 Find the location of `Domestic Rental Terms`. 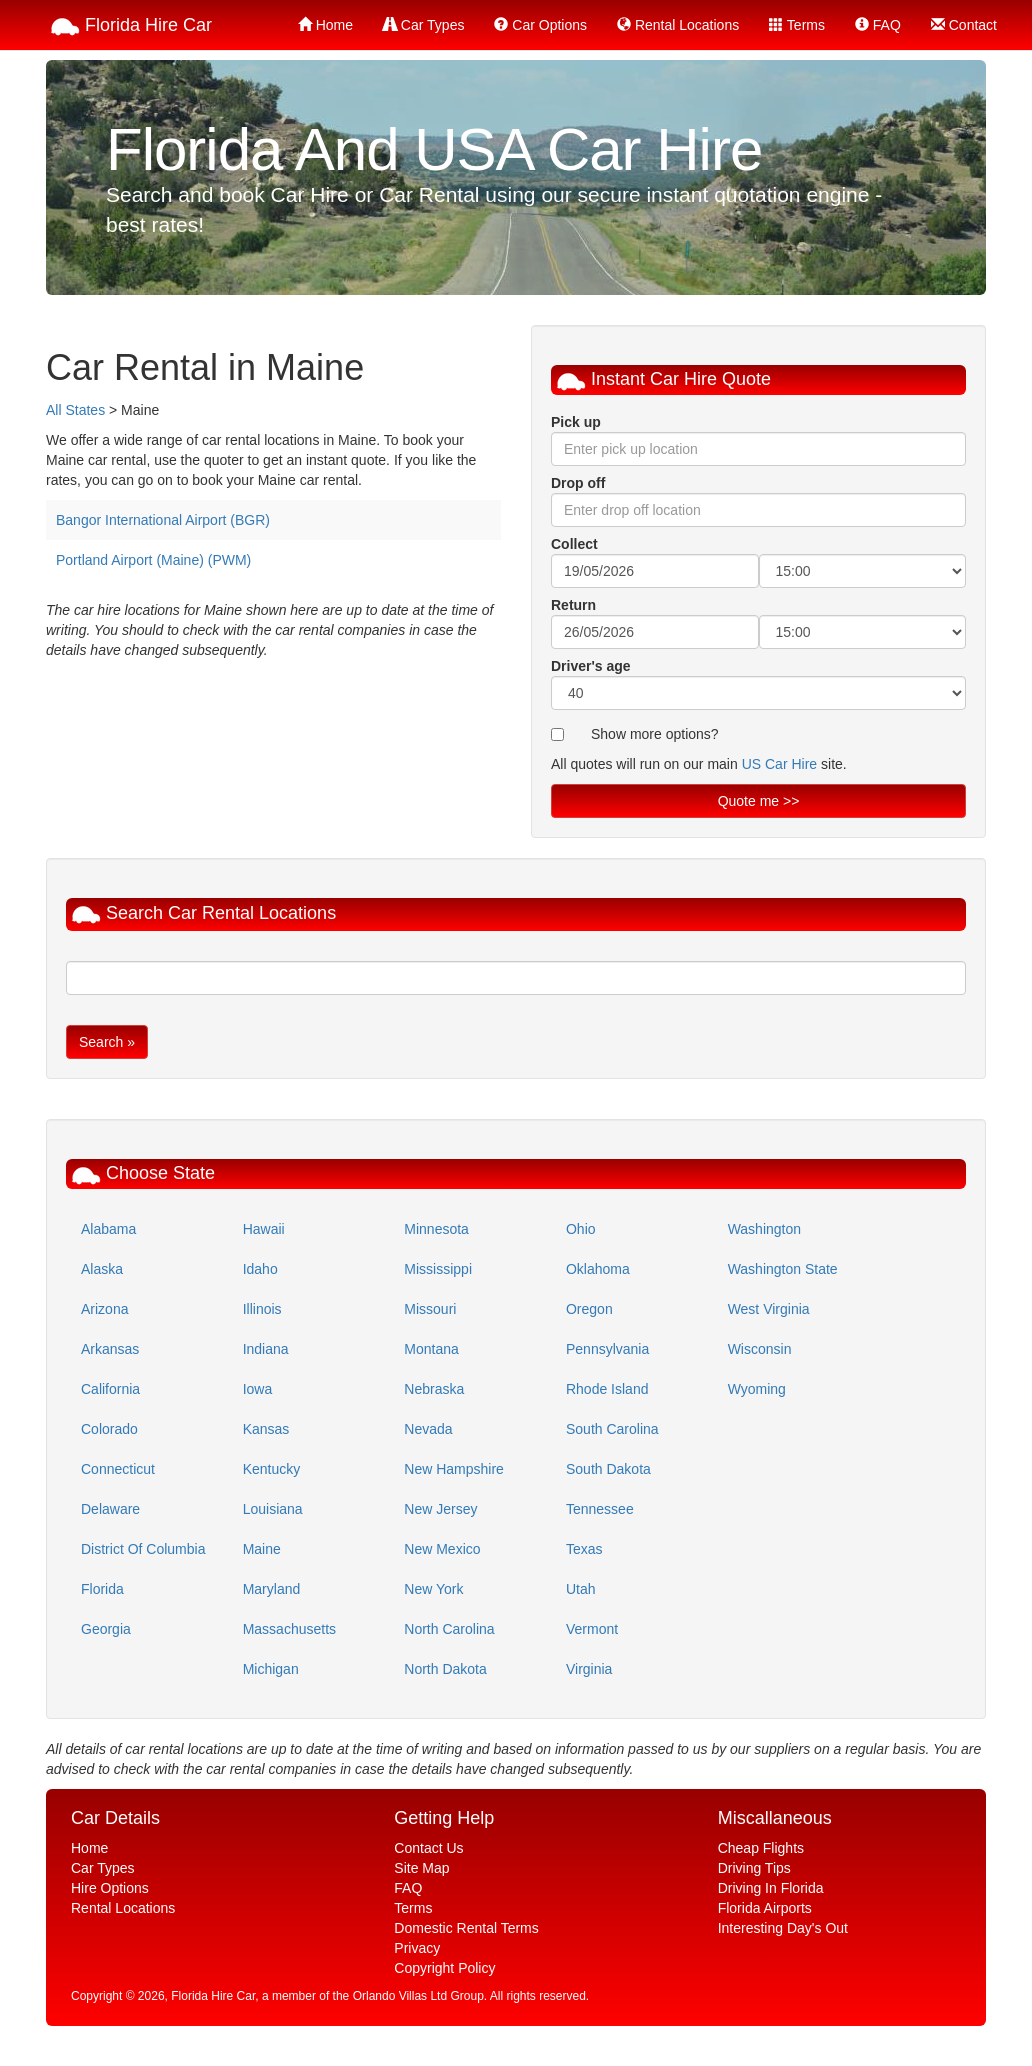

Domestic Rental Terms is located at coordinates (466, 1928).